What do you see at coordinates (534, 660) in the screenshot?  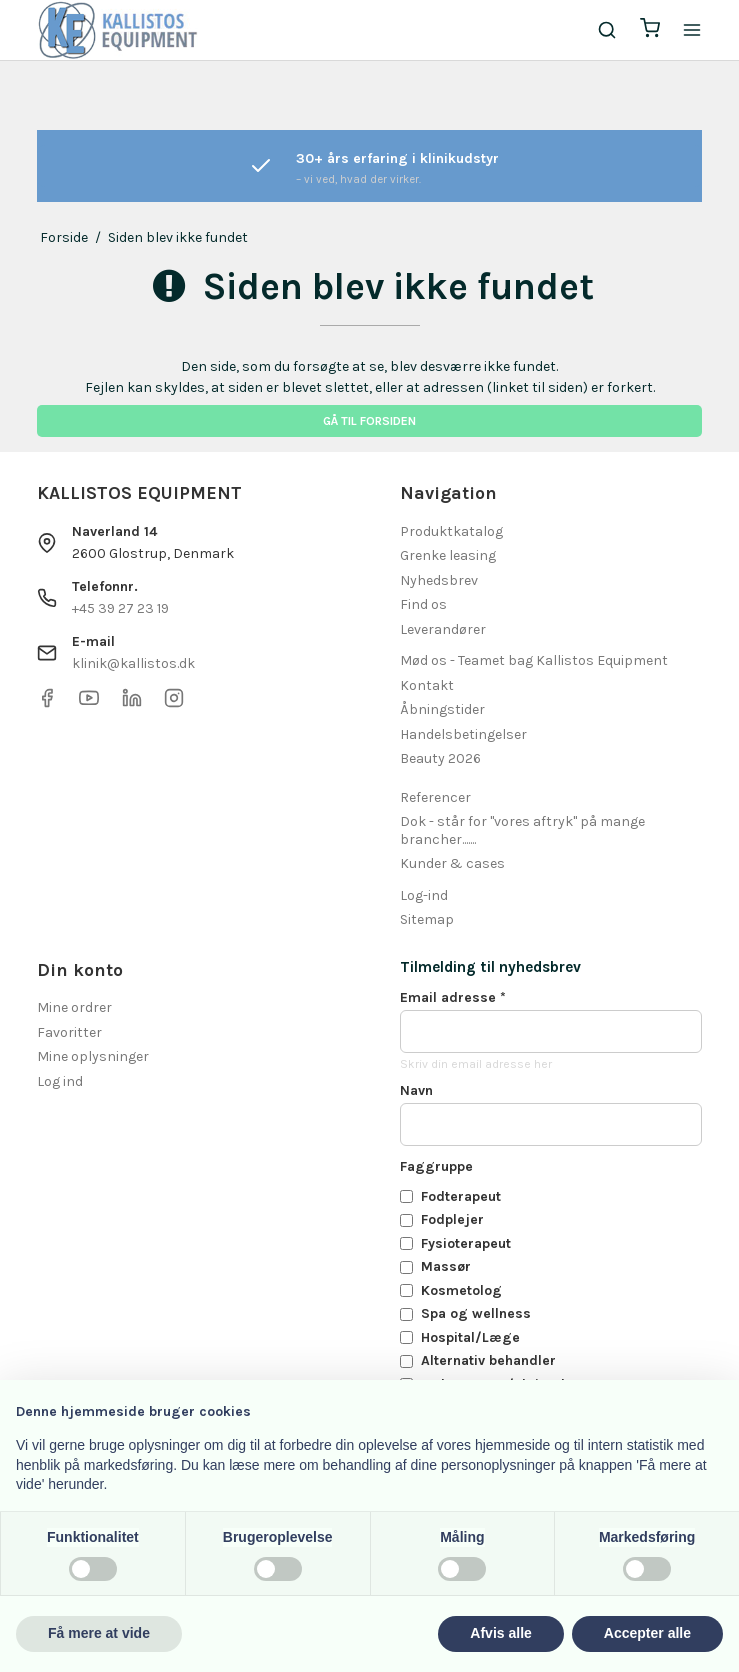 I see `Mød os - Teamet bag Kallistos Equipment` at bounding box center [534, 660].